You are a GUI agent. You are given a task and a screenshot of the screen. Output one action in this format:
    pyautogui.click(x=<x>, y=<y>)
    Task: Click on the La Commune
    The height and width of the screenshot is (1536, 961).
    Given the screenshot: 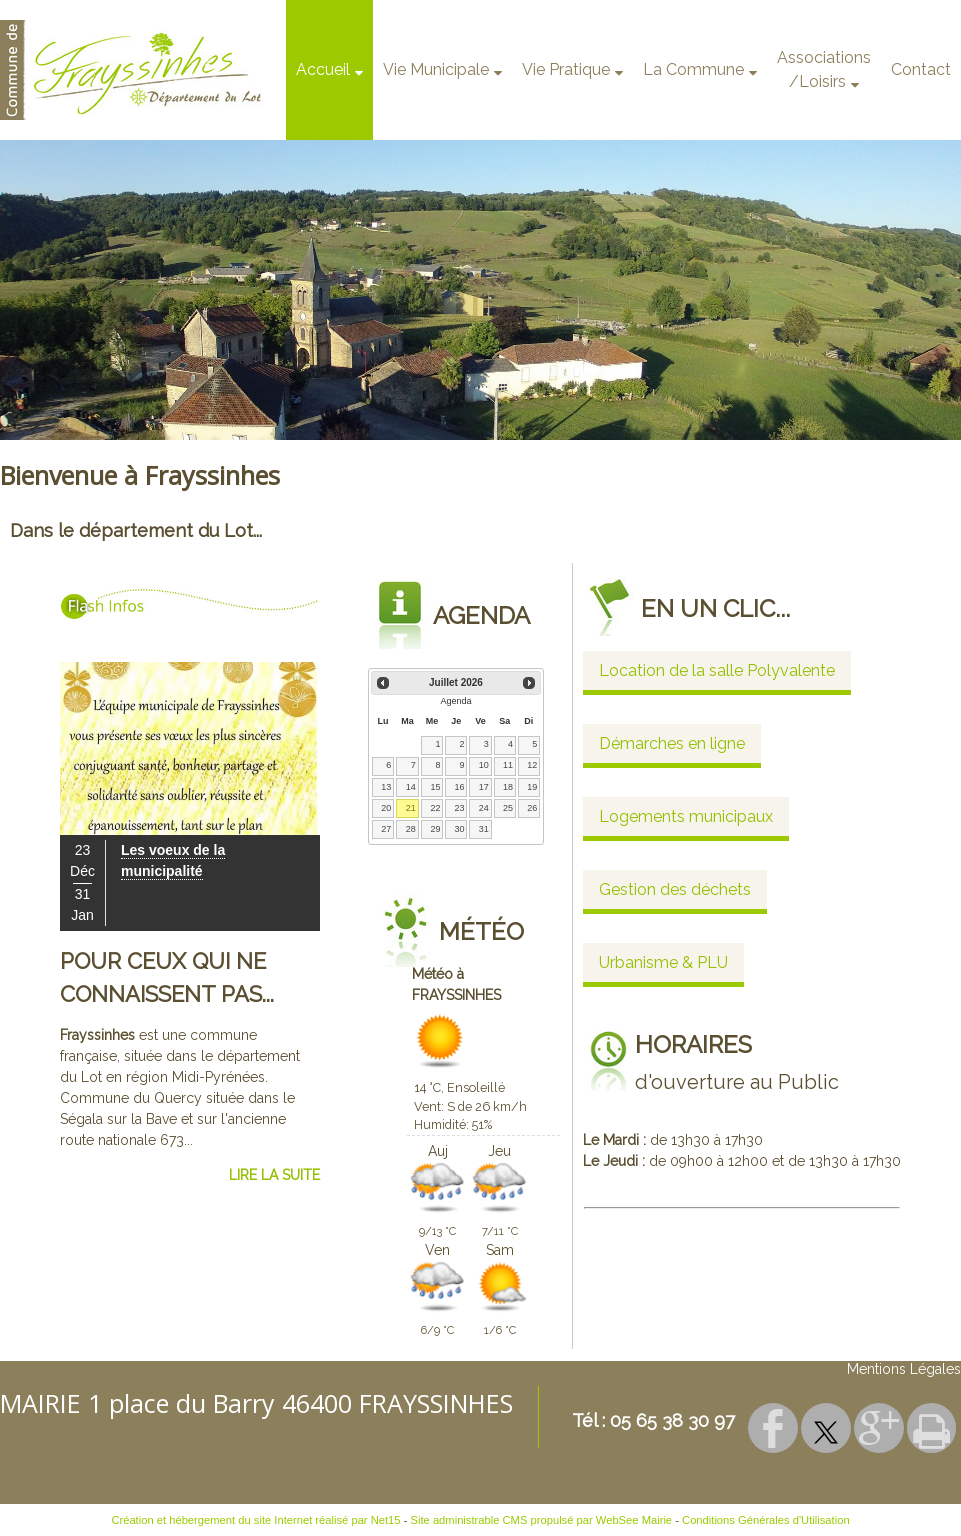 What is the action you would take?
    pyautogui.click(x=693, y=69)
    